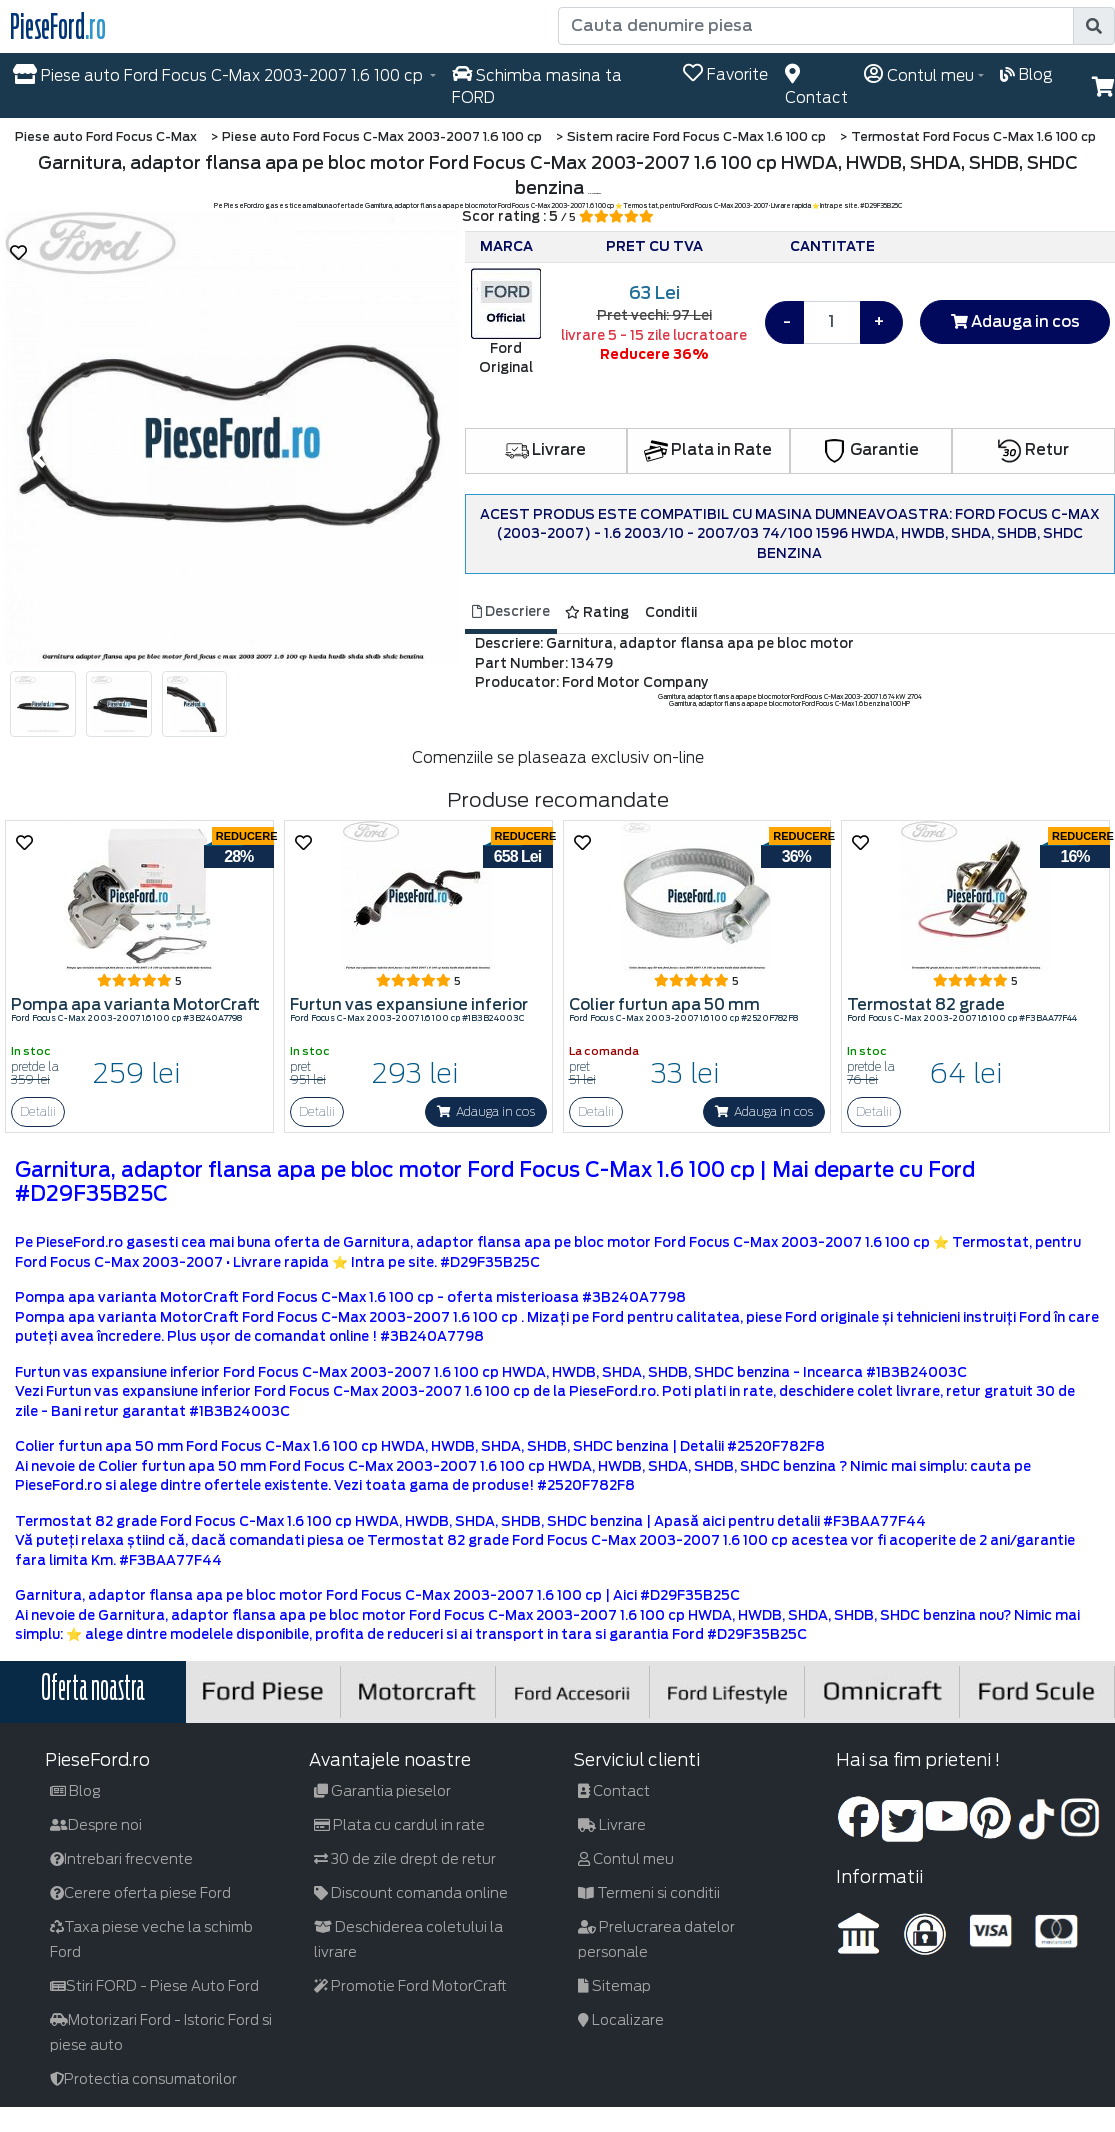 This screenshot has height=2132, width=1115. Describe the element at coordinates (399, 1825) in the screenshot. I see `Plata cu cardul in rate` at that location.